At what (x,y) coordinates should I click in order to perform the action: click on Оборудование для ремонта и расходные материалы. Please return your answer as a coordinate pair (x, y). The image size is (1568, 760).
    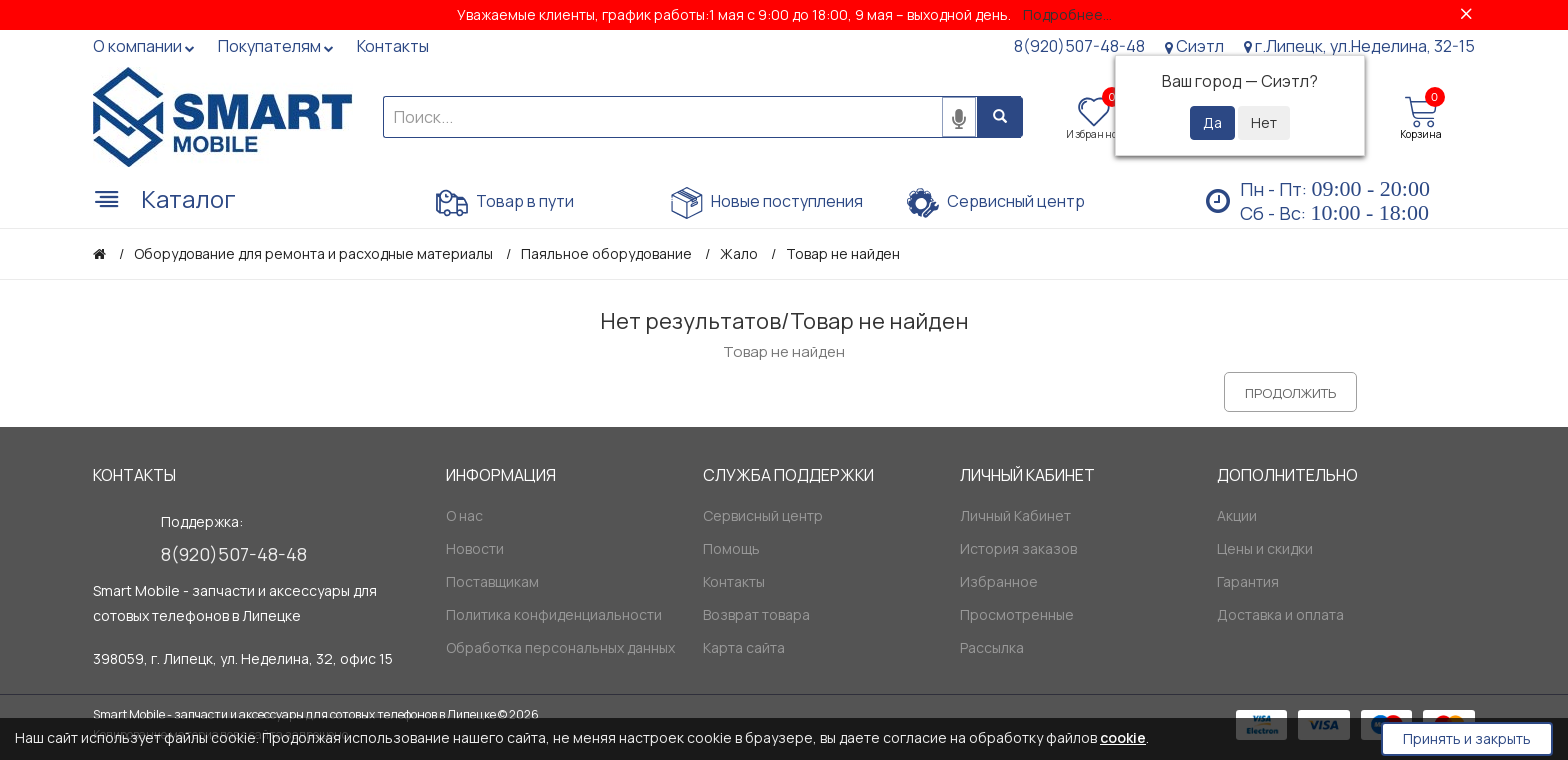
    Looking at the image, I should click on (313, 253).